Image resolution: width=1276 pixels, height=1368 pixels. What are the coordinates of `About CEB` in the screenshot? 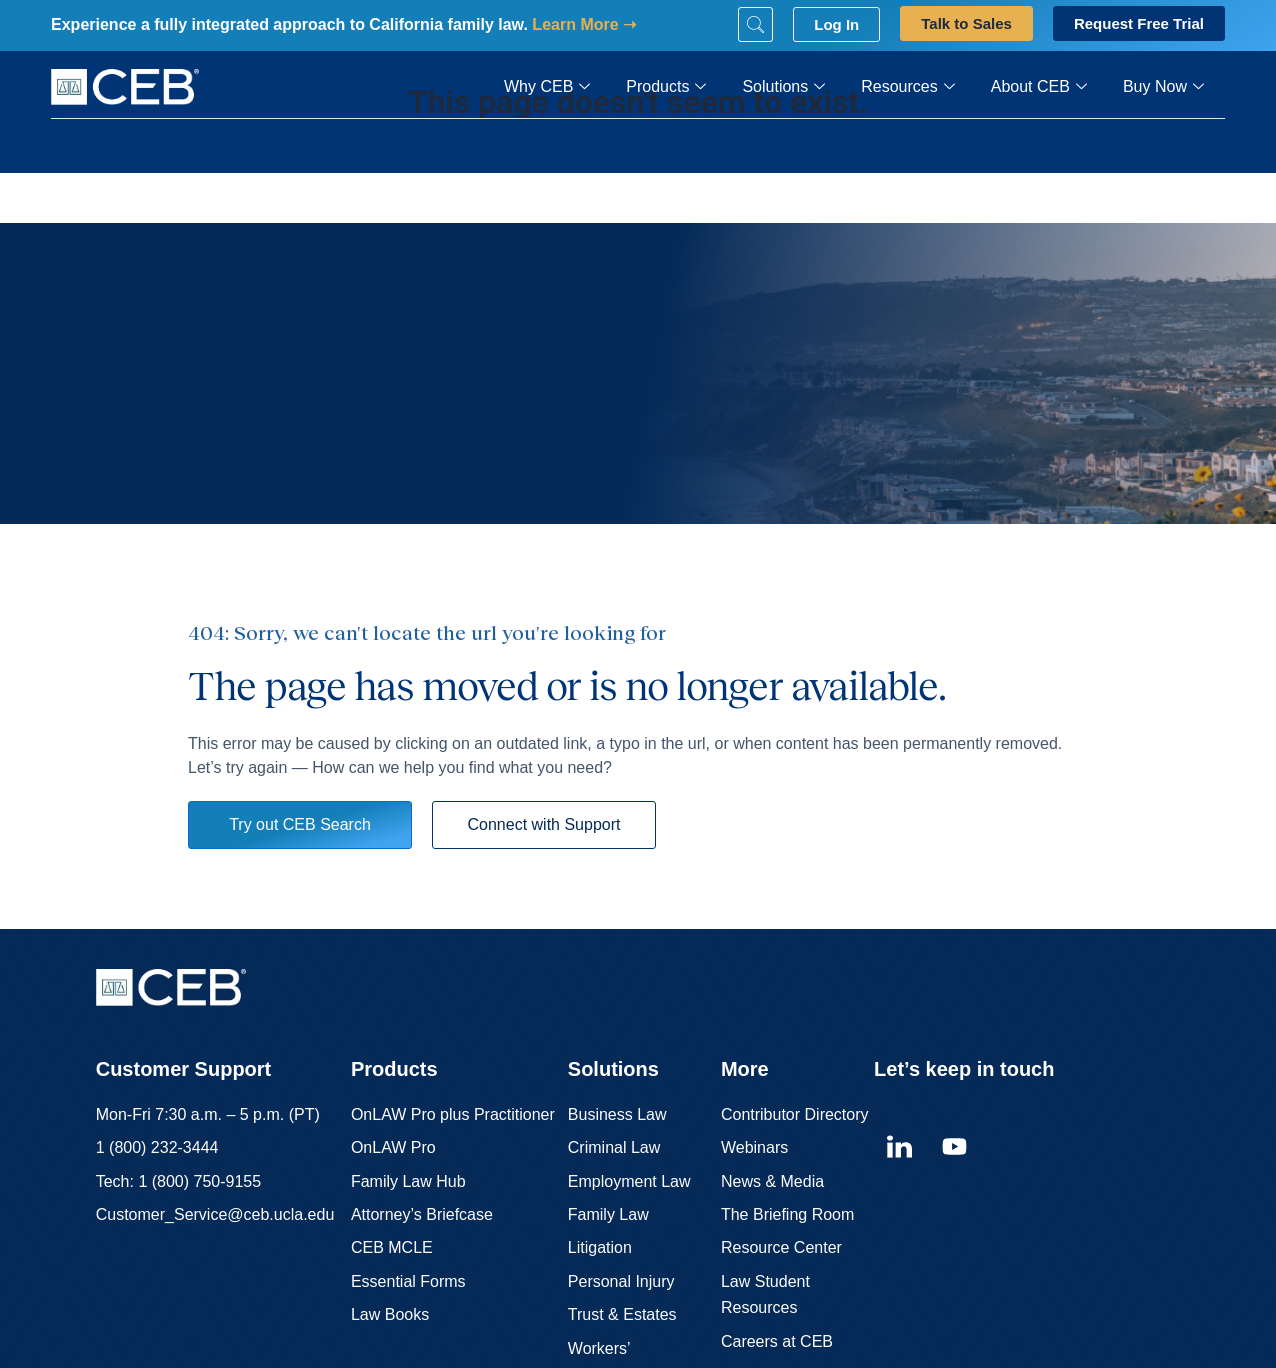 It's located at (1039, 87).